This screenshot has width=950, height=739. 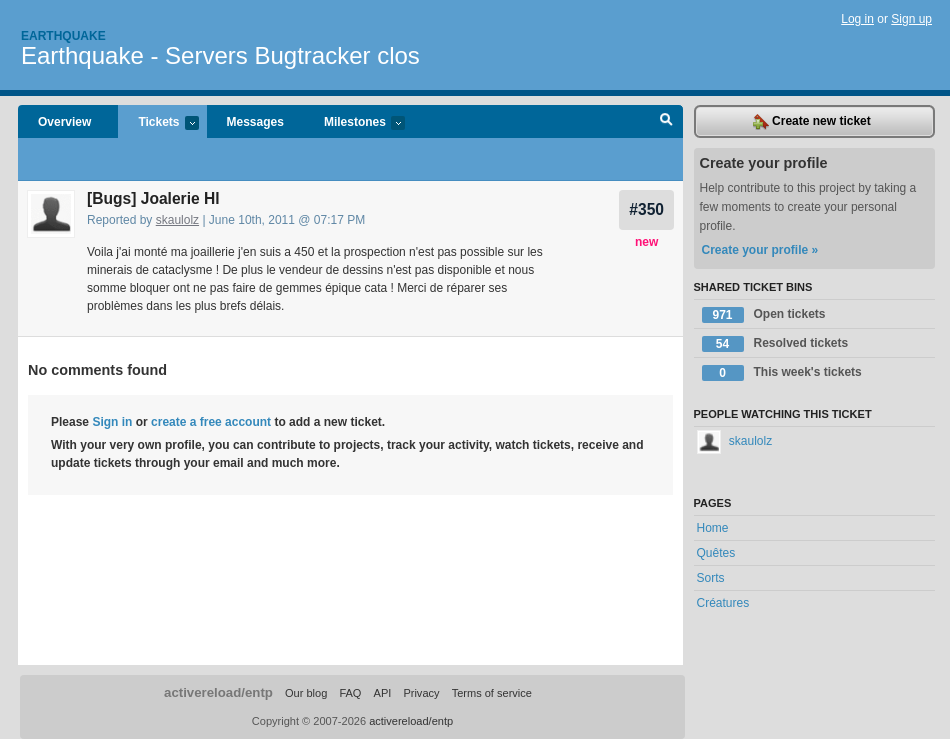 I want to click on Earthquake, so click(x=63, y=36).